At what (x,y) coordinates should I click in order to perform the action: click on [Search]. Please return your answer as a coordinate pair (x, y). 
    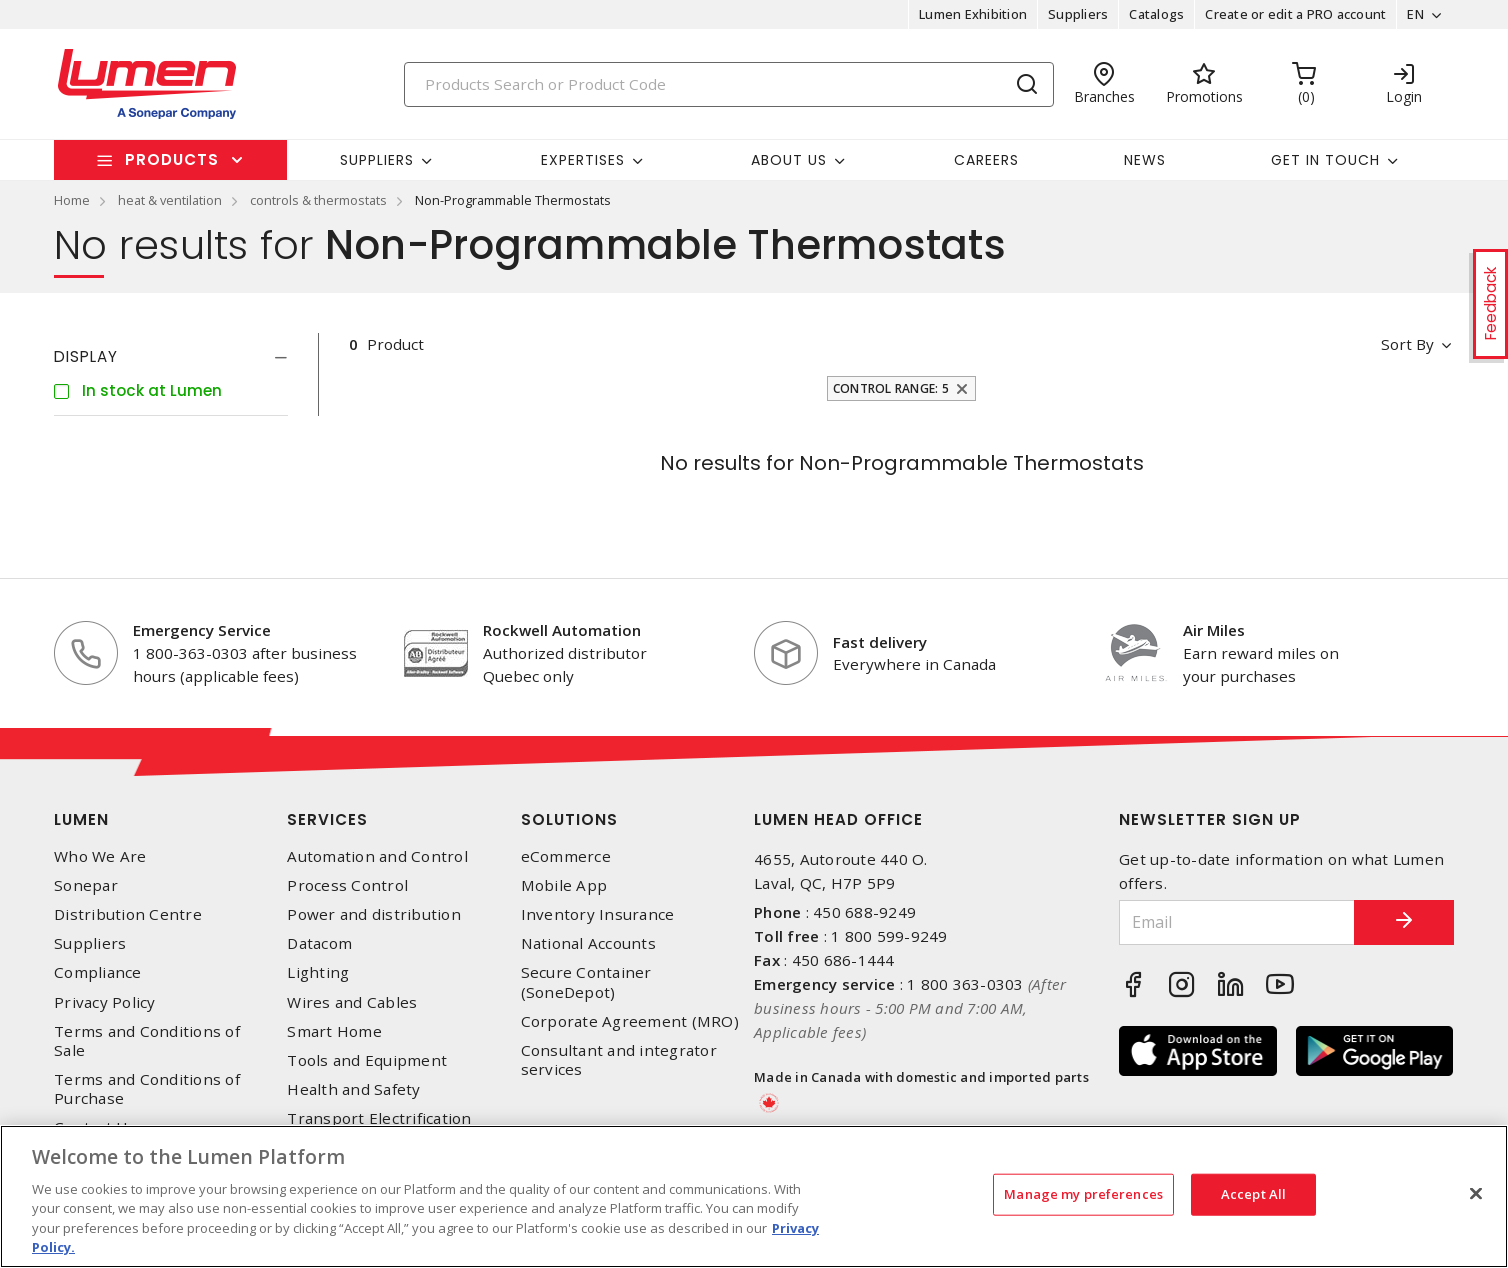
    Looking at the image, I should click on (729, 84).